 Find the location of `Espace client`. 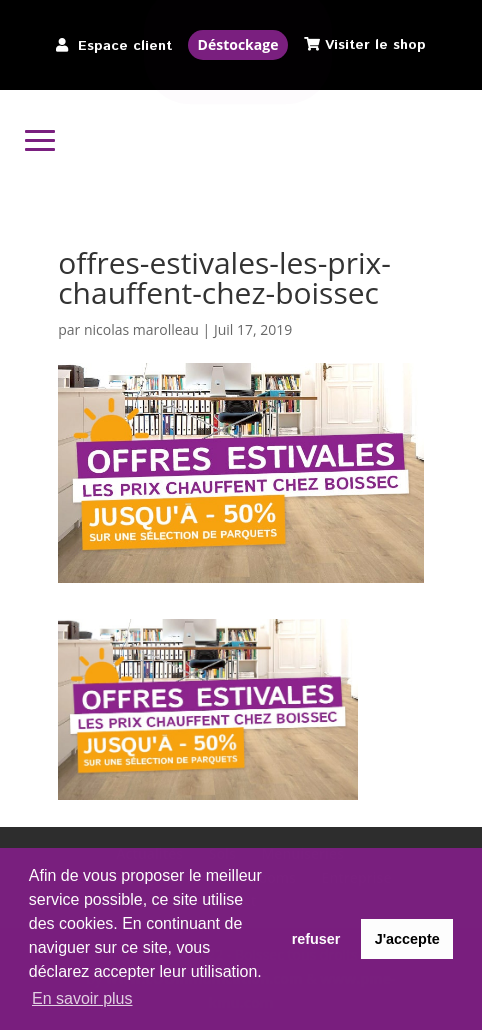

Espace client is located at coordinates (125, 46).